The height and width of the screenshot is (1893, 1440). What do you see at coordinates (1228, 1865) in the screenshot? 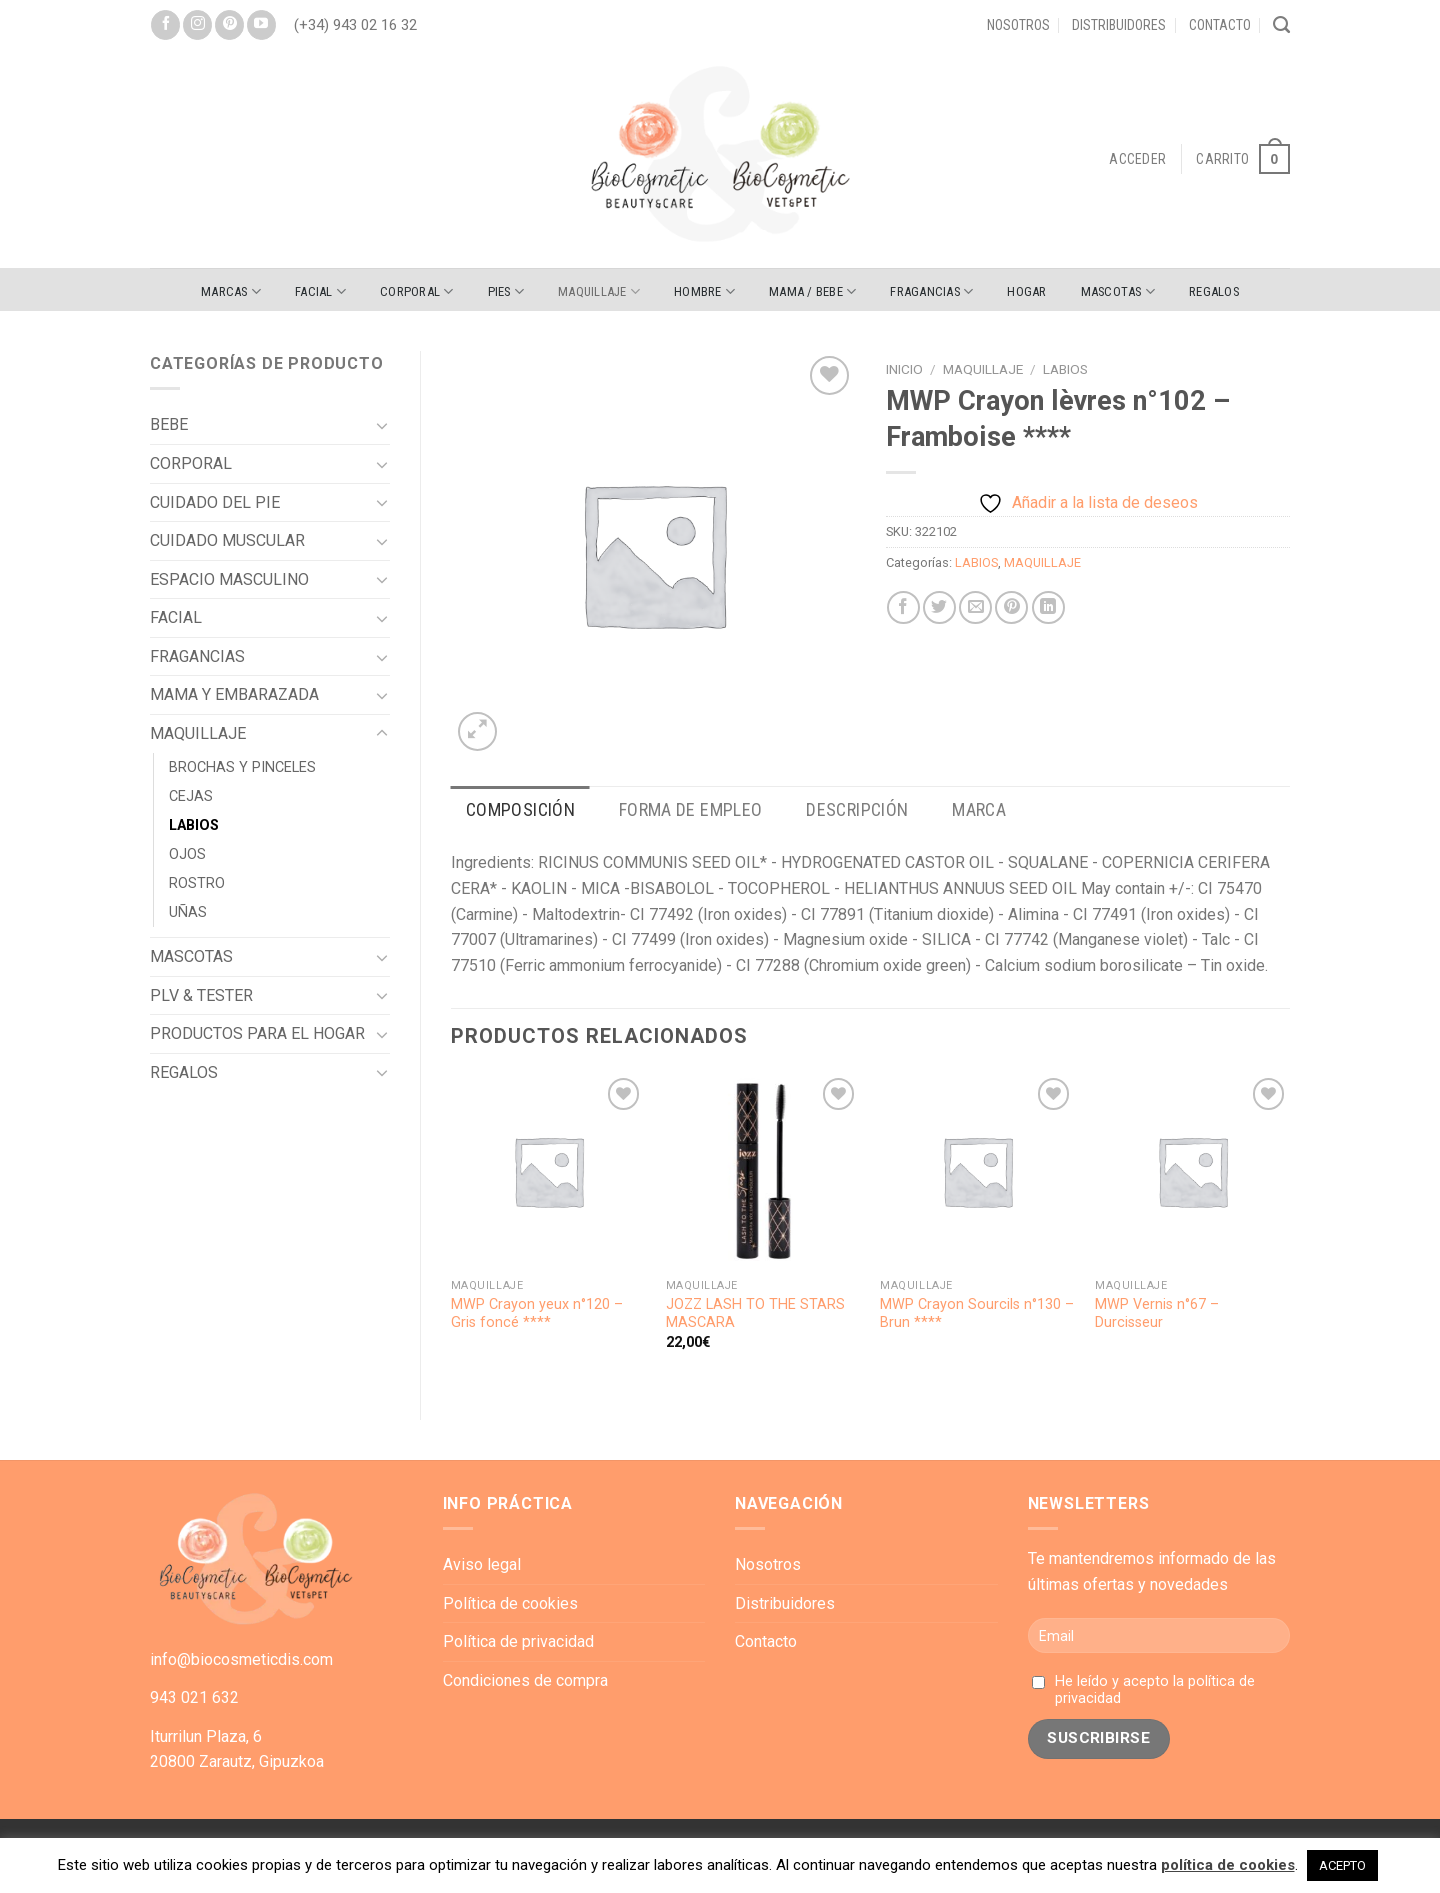
I see `política de cookies` at bounding box center [1228, 1865].